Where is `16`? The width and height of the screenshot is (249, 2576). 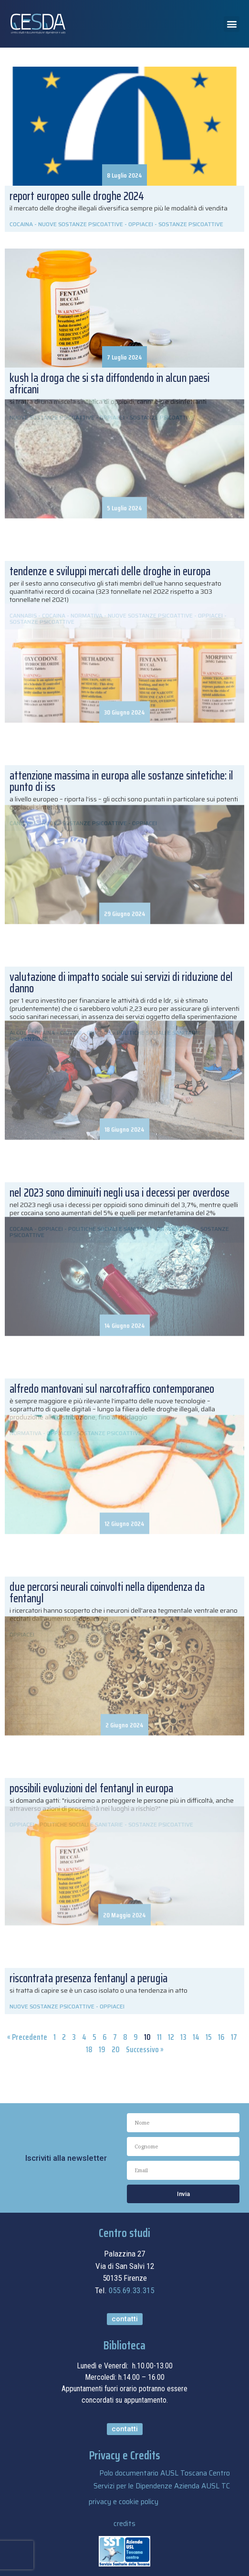 16 is located at coordinates (221, 2037).